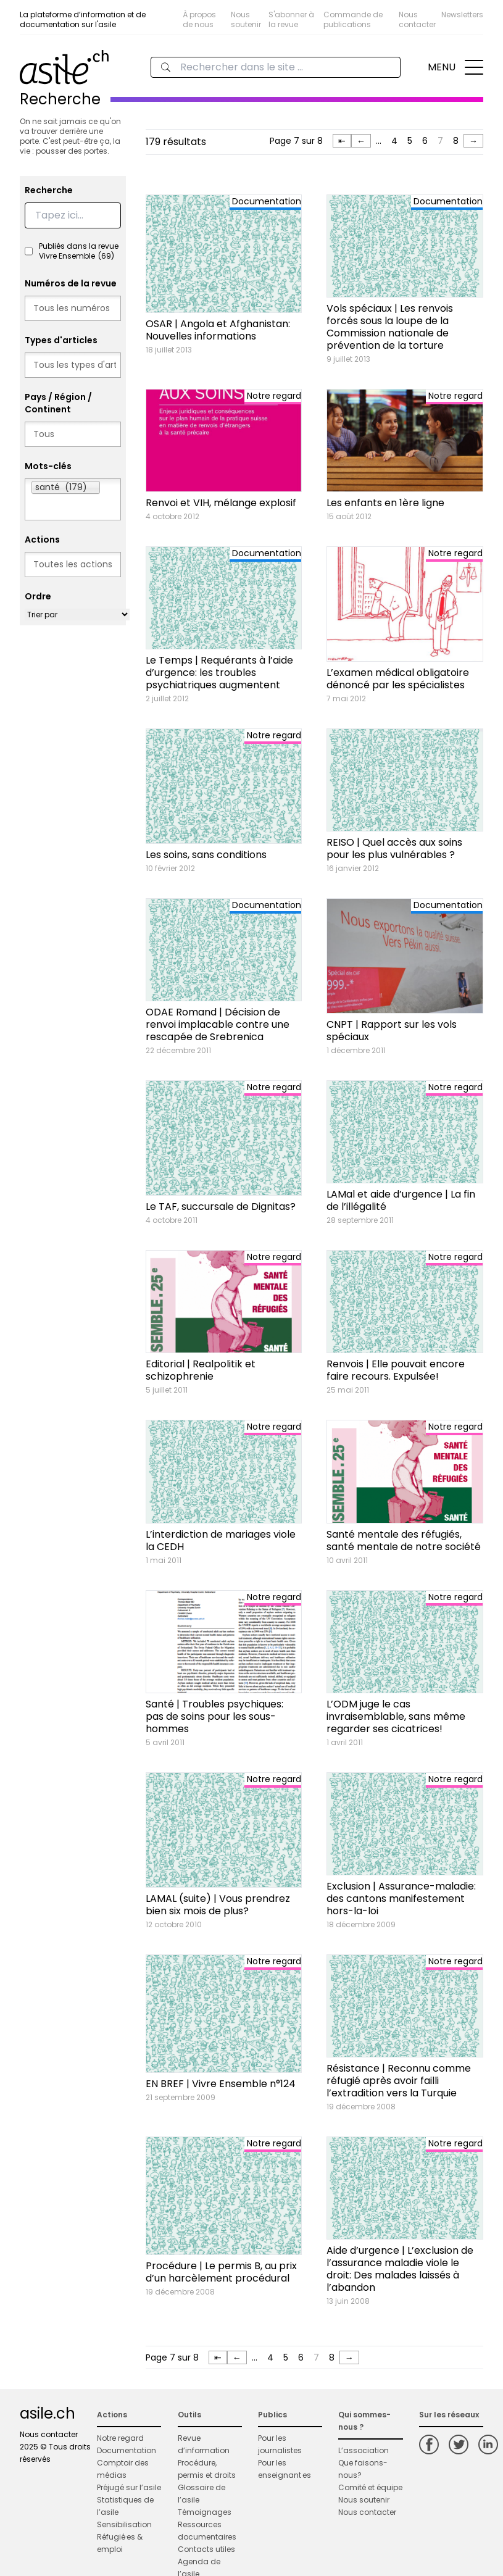 The height and width of the screenshot is (2576, 503). What do you see at coordinates (78, 251) in the screenshot?
I see `Publiés dans la revue Vivre Ensemble` at bounding box center [78, 251].